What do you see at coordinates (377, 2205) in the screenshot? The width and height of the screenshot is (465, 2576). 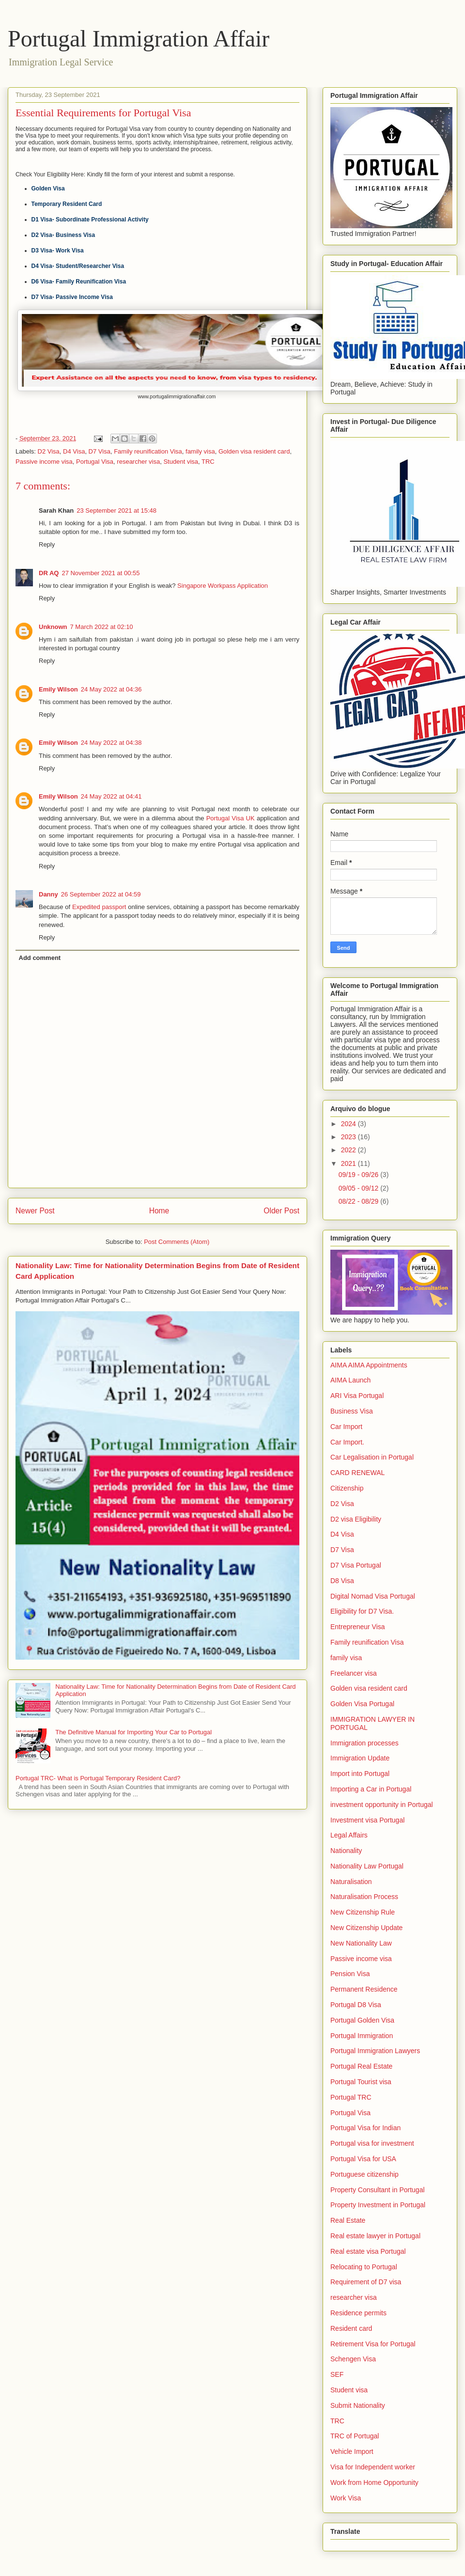 I see `Property Investment in Portugal` at bounding box center [377, 2205].